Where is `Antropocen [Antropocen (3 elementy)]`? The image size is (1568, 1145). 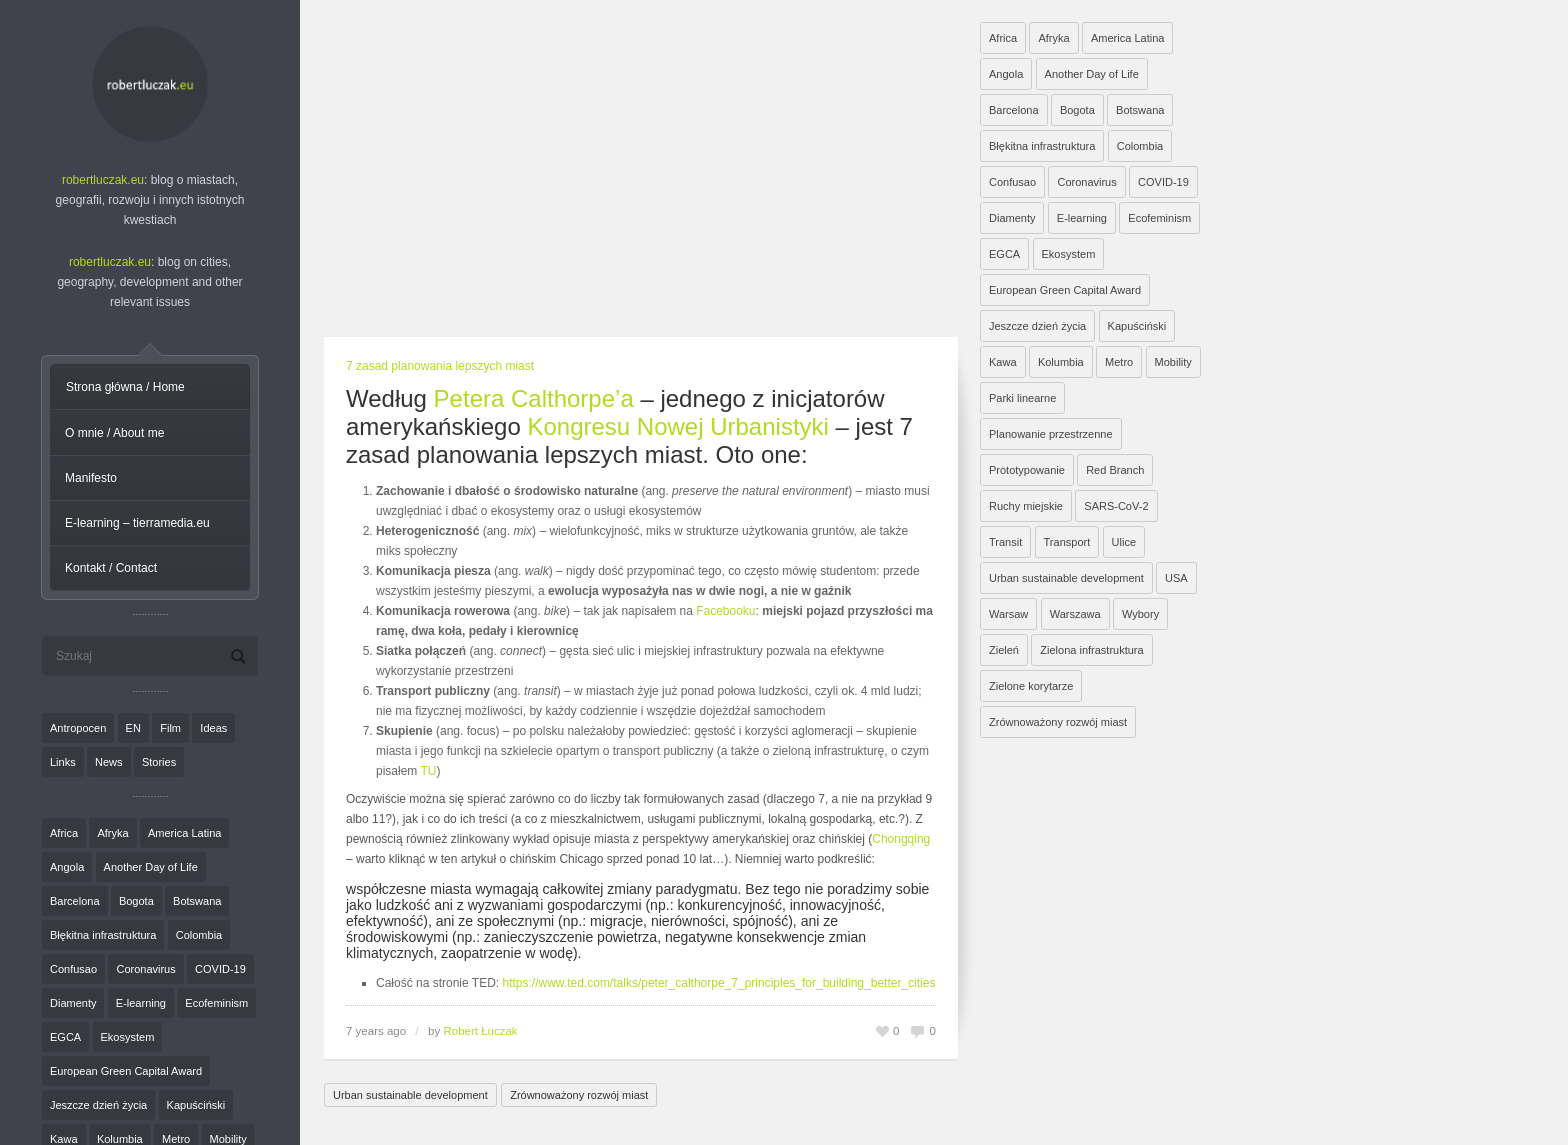 Antropocen [Antropocen (3 elementy)] is located at coordinates (78, 728).